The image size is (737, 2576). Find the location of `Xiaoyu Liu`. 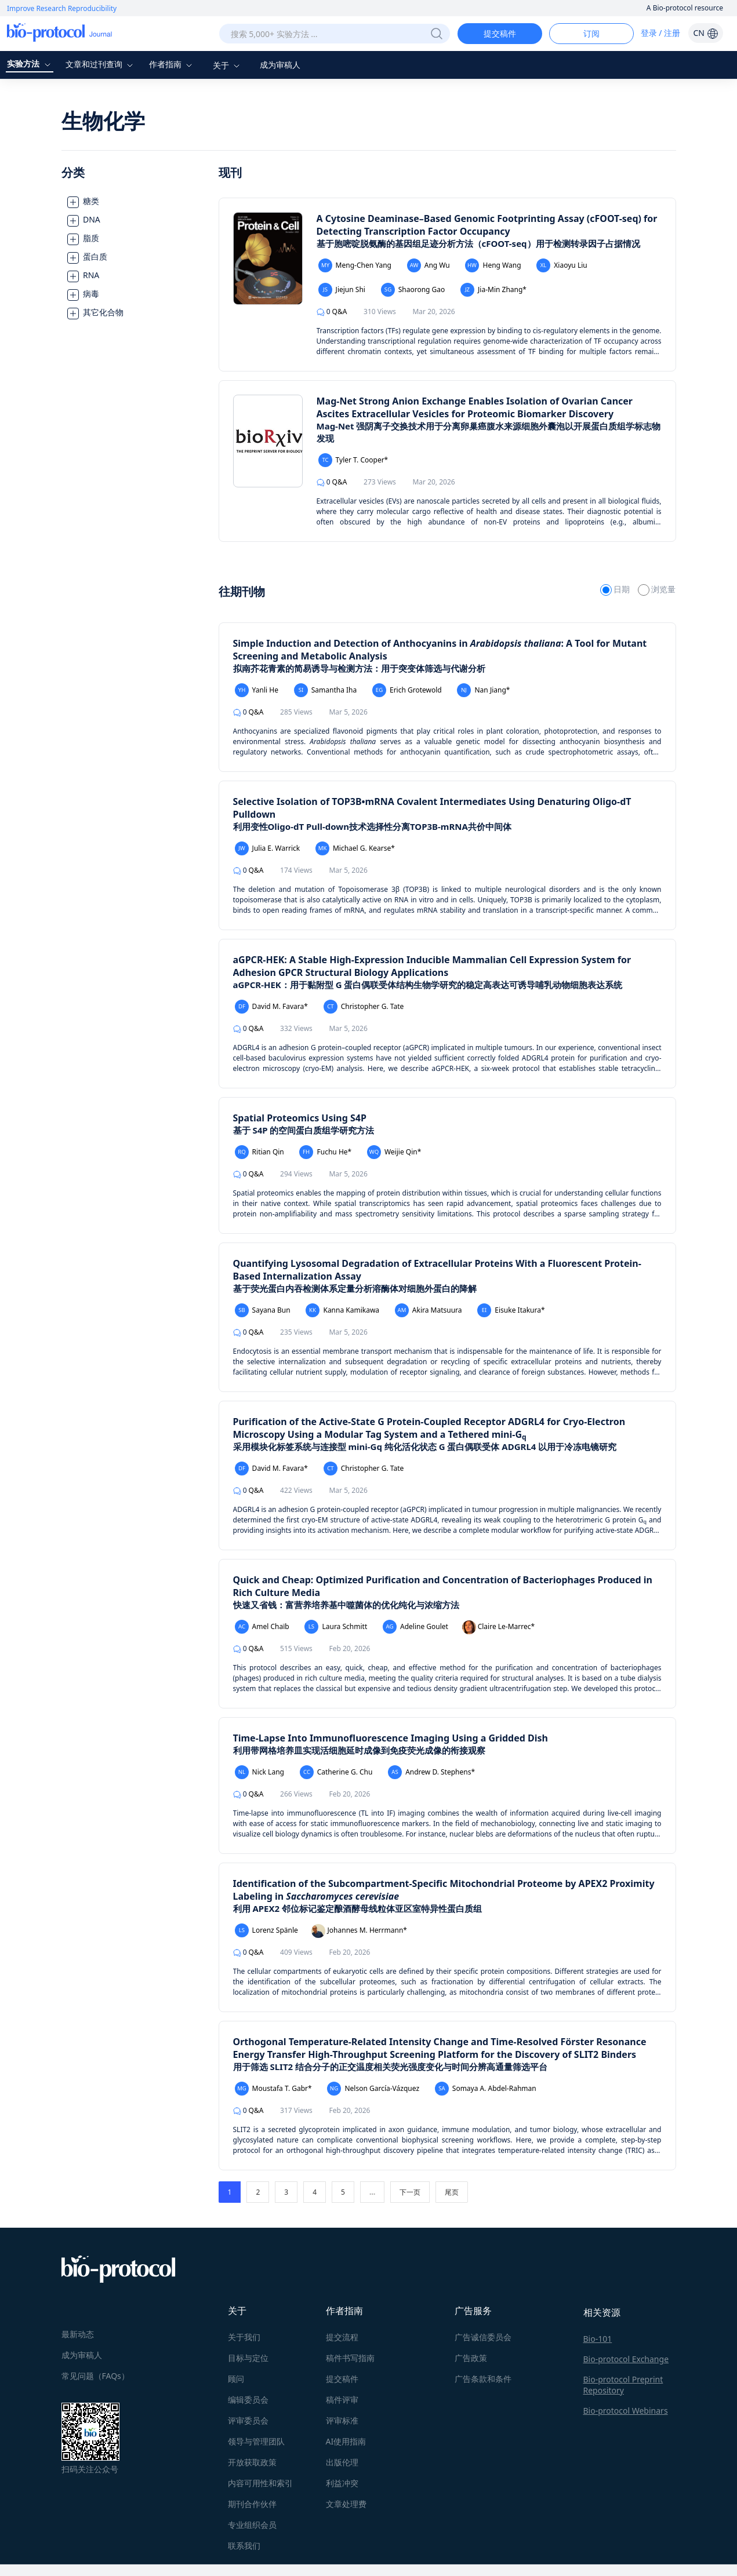

Xiaoyu Liu is located at coordinates (561, 265).